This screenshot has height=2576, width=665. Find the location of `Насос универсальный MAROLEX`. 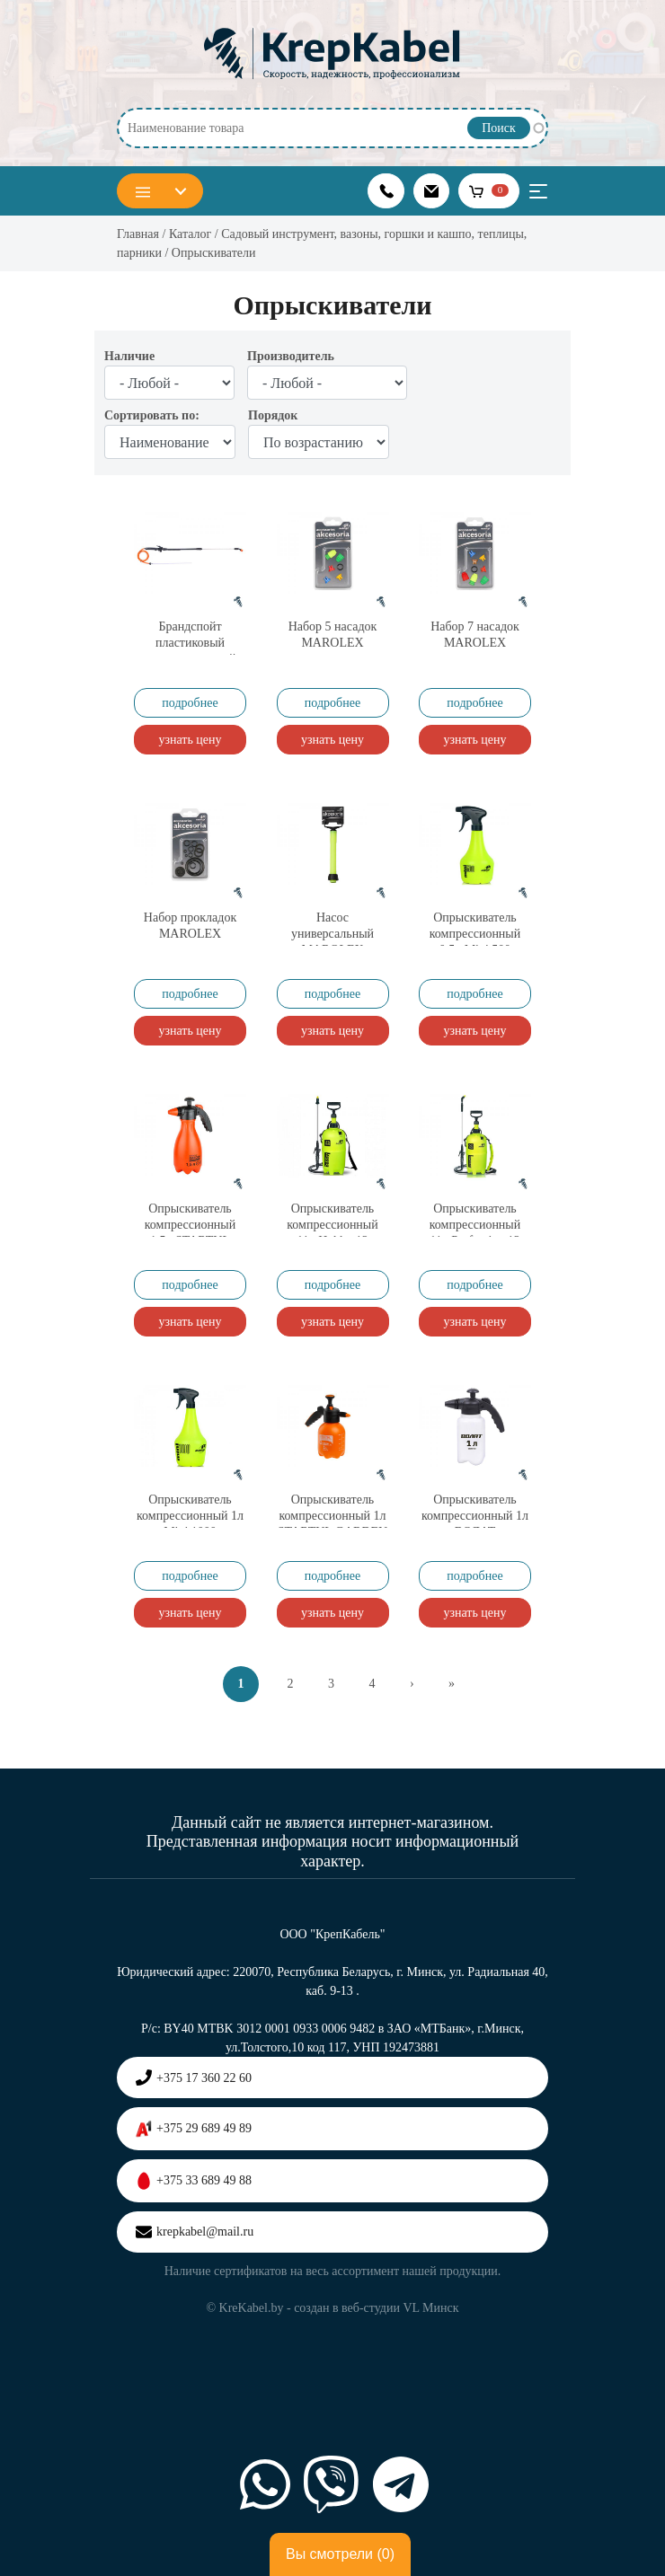

Насос универсальный MAROLEX is located at coordinates (332, 934).